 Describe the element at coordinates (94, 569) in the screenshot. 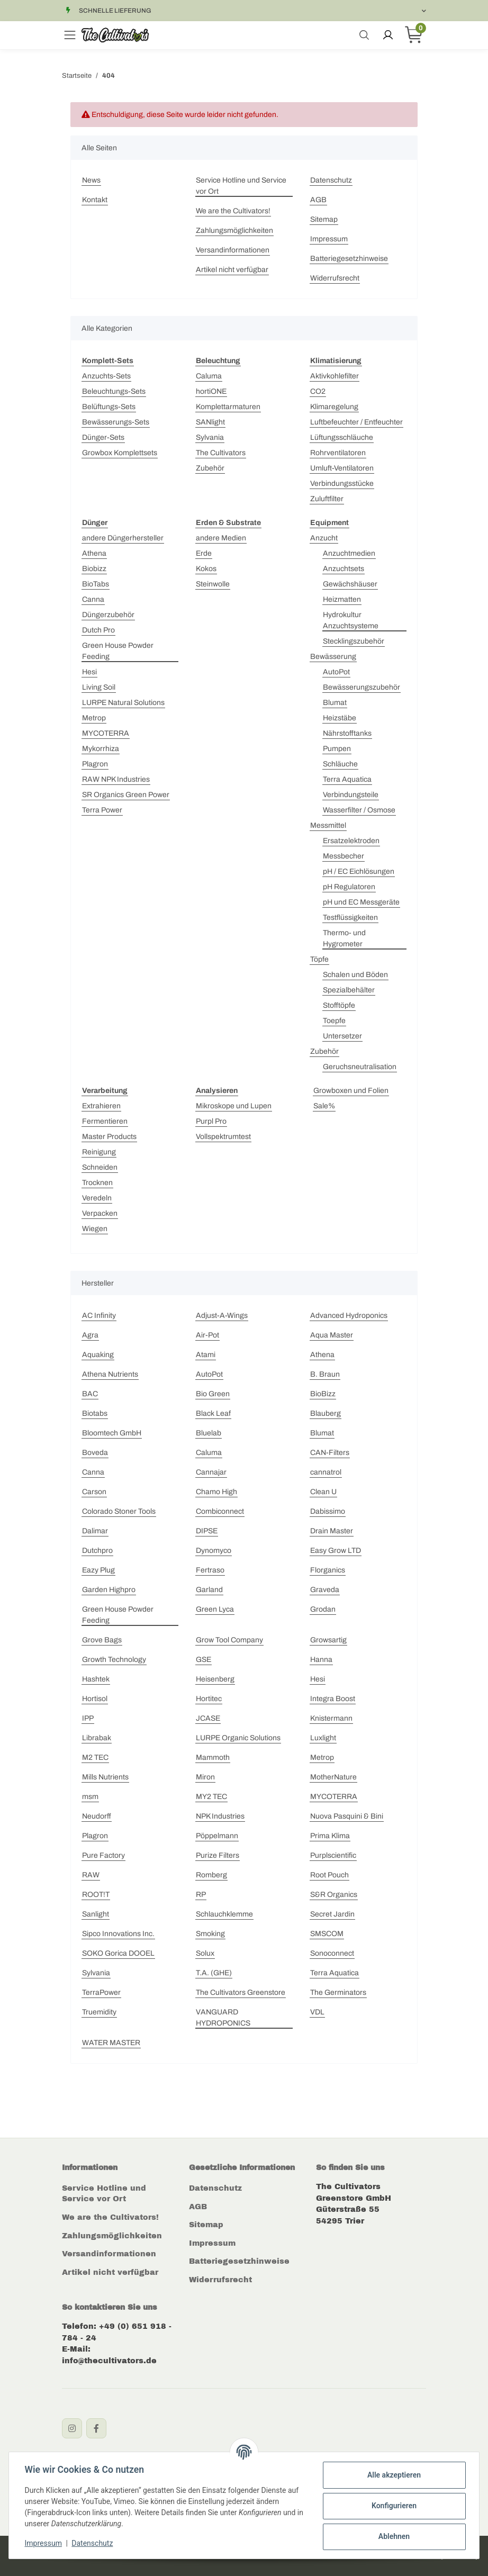

I see `Biobizz` at that location.